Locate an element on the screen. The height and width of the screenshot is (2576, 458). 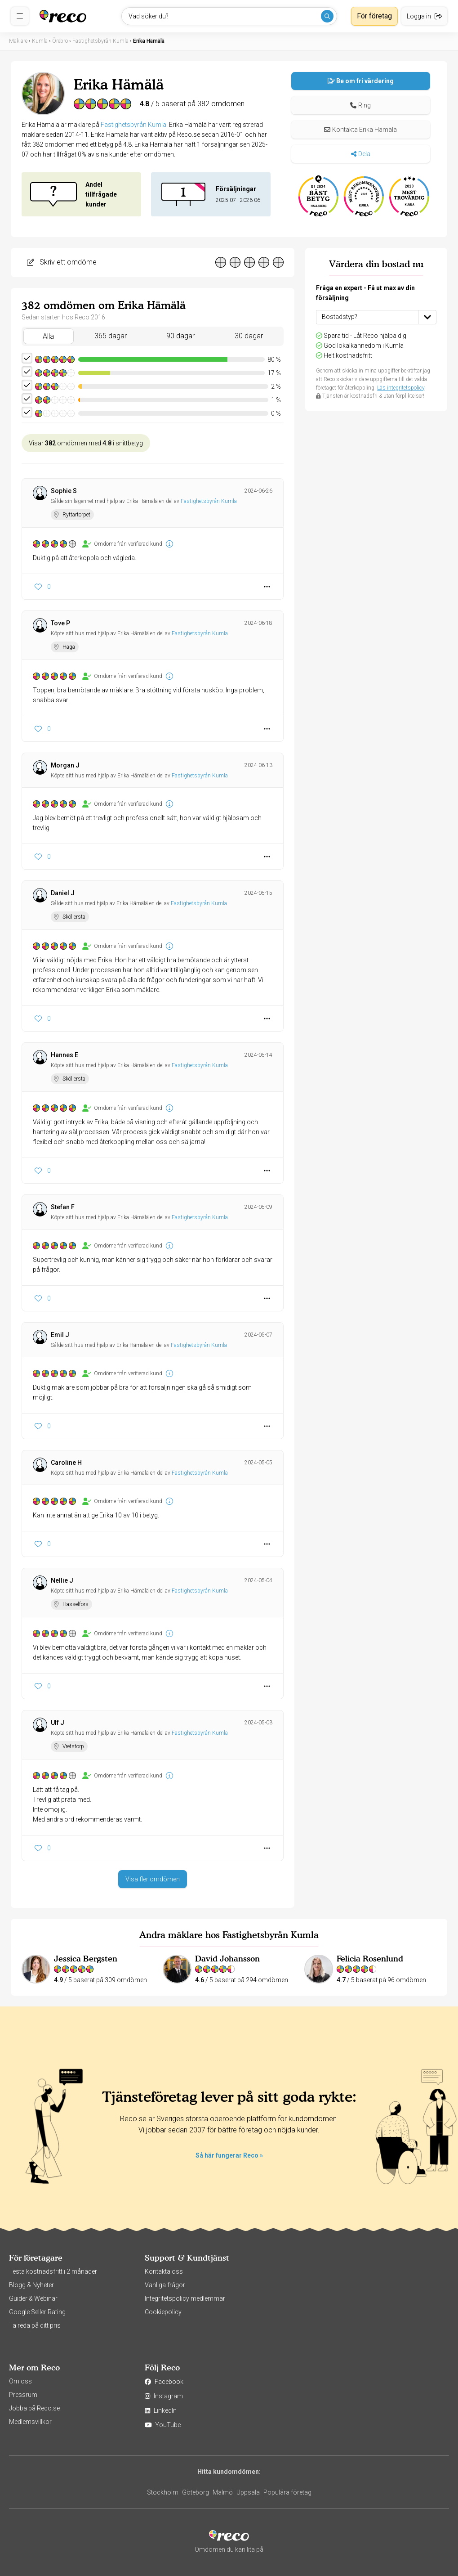
Ta reda på ditt pris is located at coordinates (35, 2325).